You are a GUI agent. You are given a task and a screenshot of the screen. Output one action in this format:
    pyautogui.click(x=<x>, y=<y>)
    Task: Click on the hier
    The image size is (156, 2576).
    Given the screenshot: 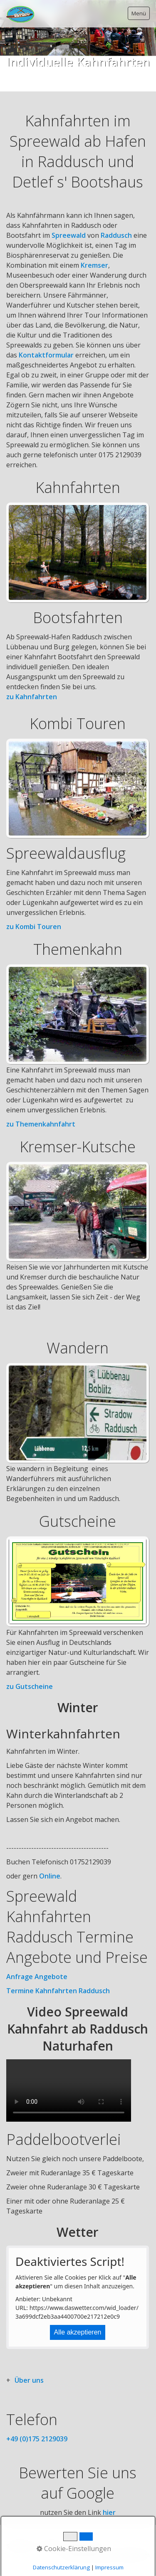 What is the action you would take?
    pyautogui.click(x=109, y=2512)
    